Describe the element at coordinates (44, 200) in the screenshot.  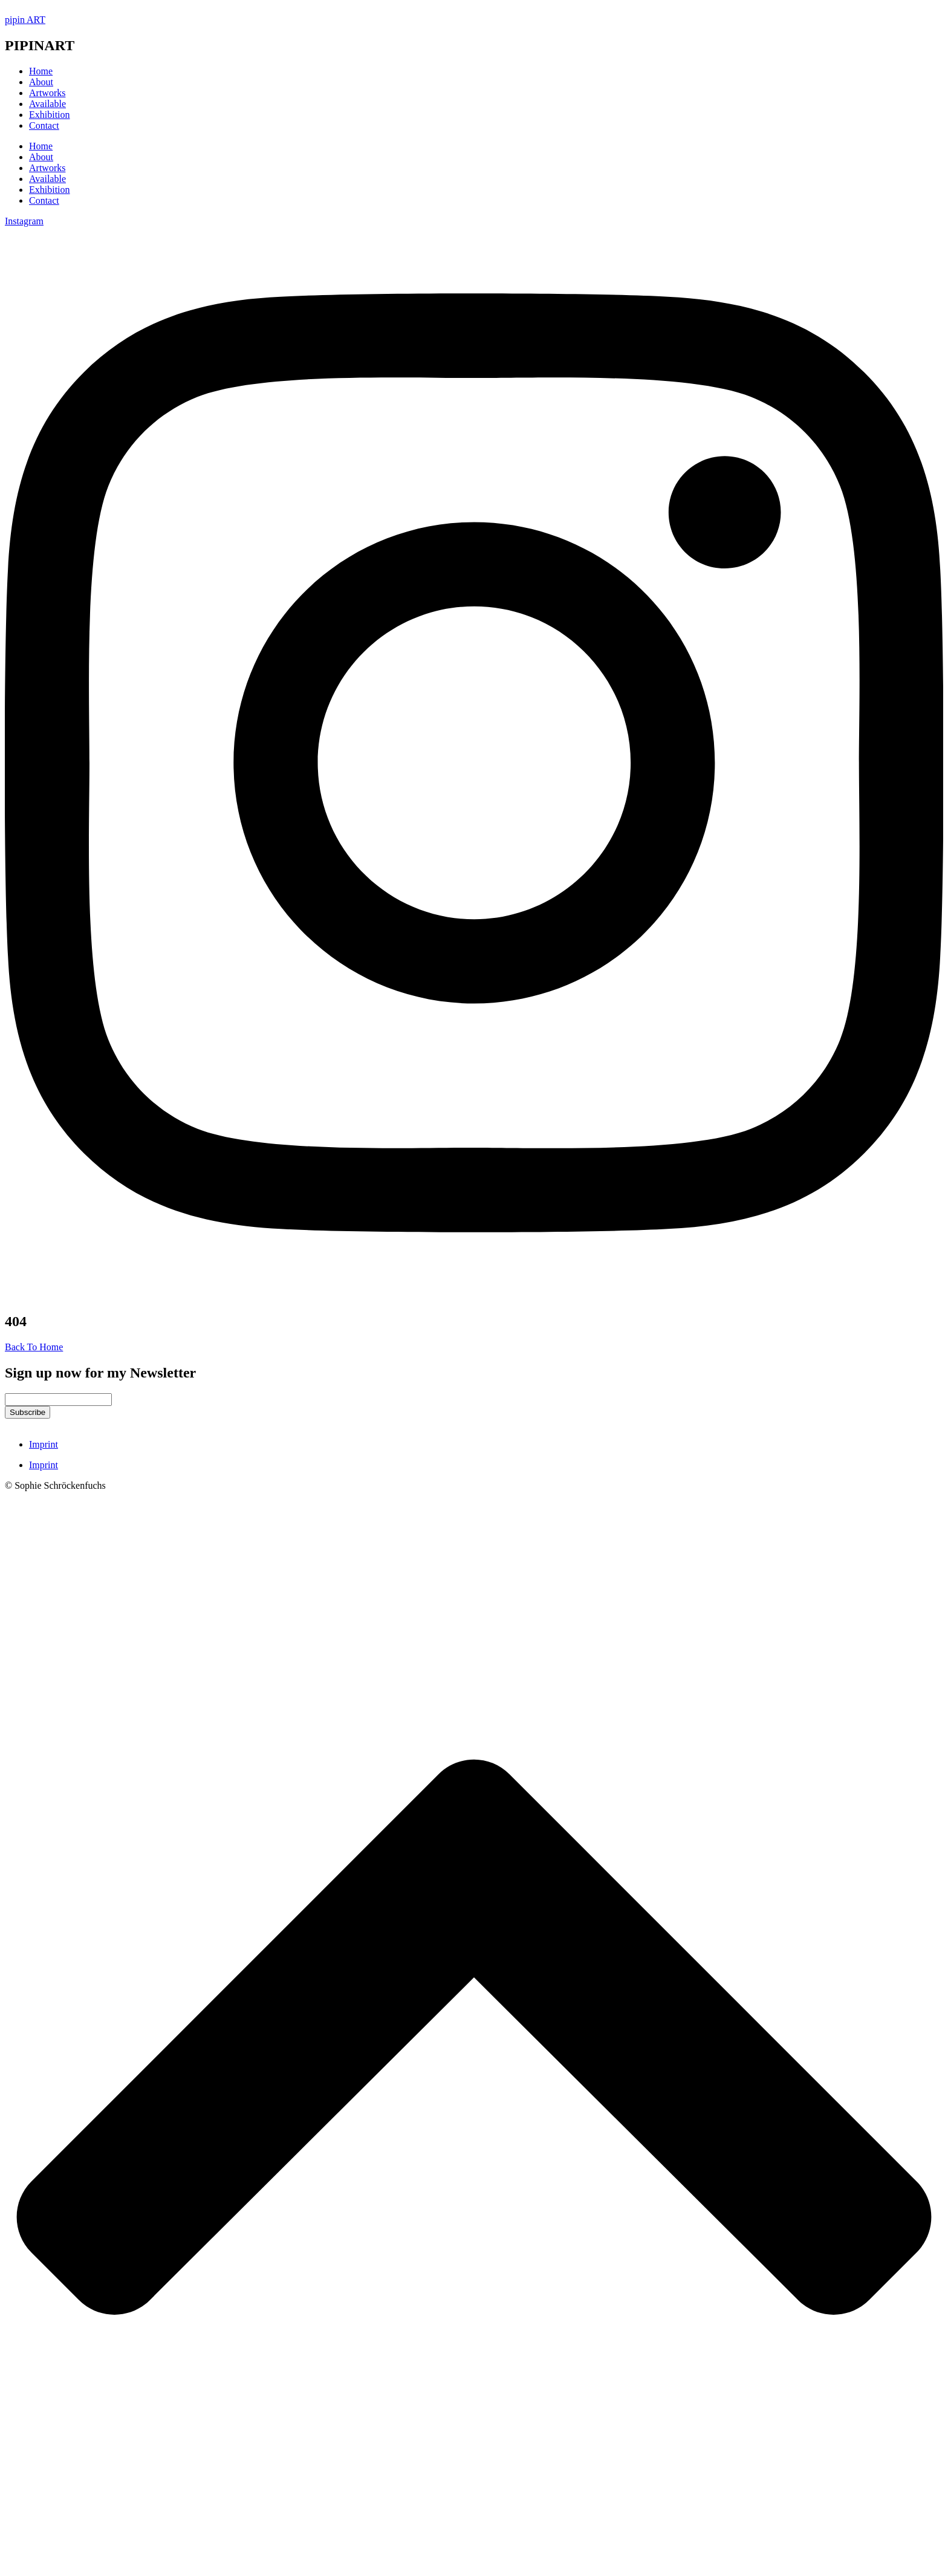
I see `Contact` at that location.